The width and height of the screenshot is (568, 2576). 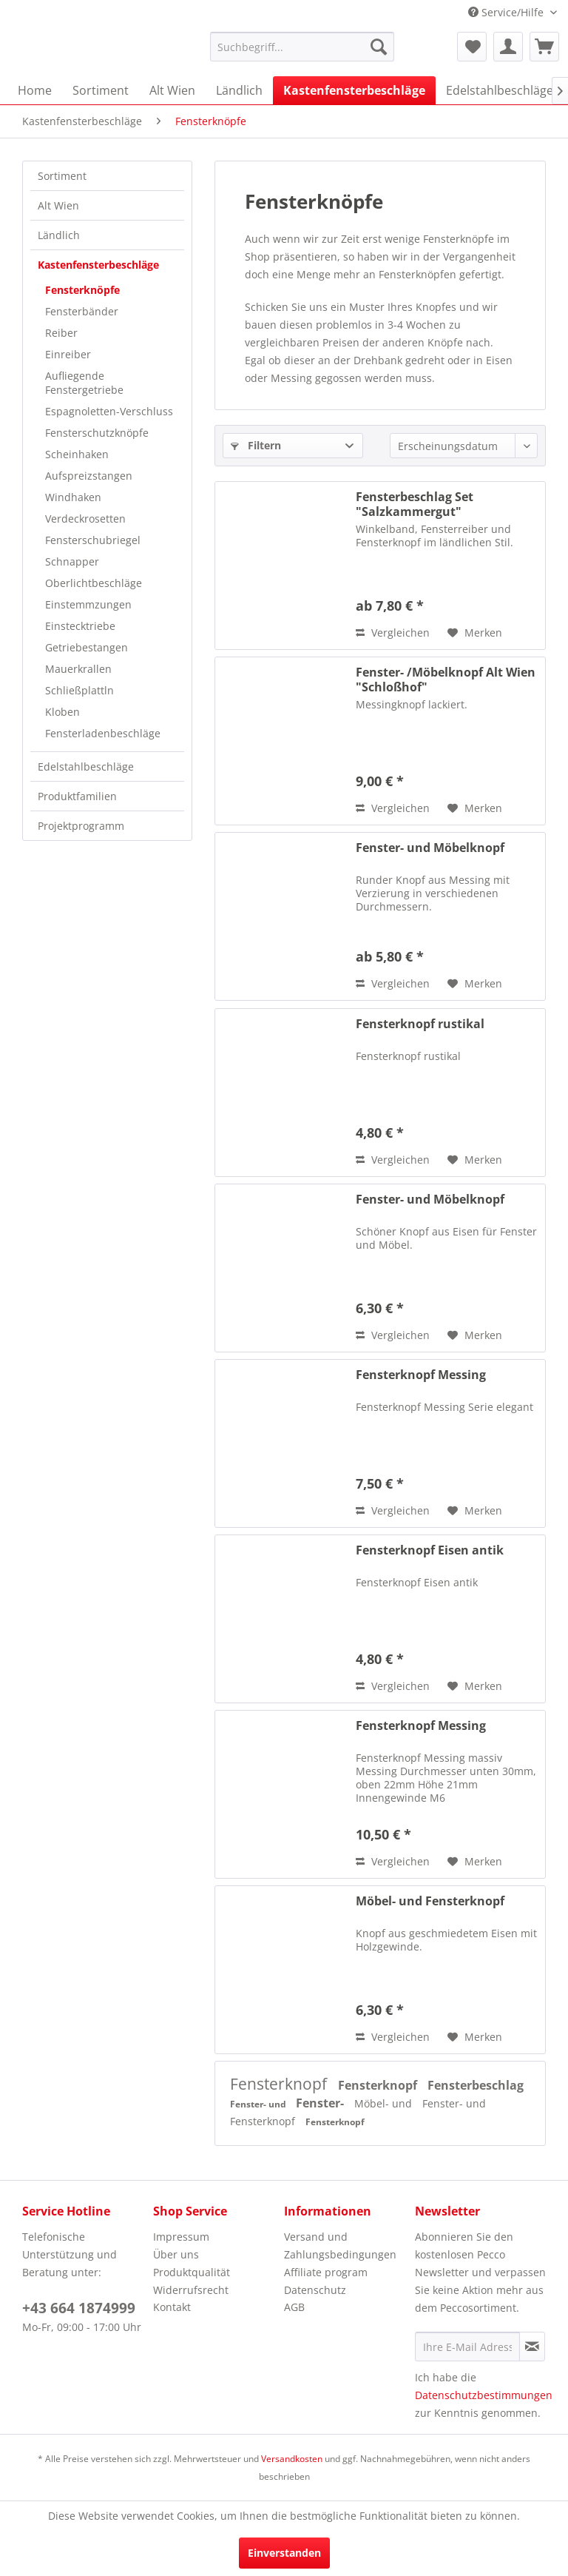 What do you see at coordinates (100, 90) in the screenshot?
I see `[Sortiment]` at bounding box center [100, 90].